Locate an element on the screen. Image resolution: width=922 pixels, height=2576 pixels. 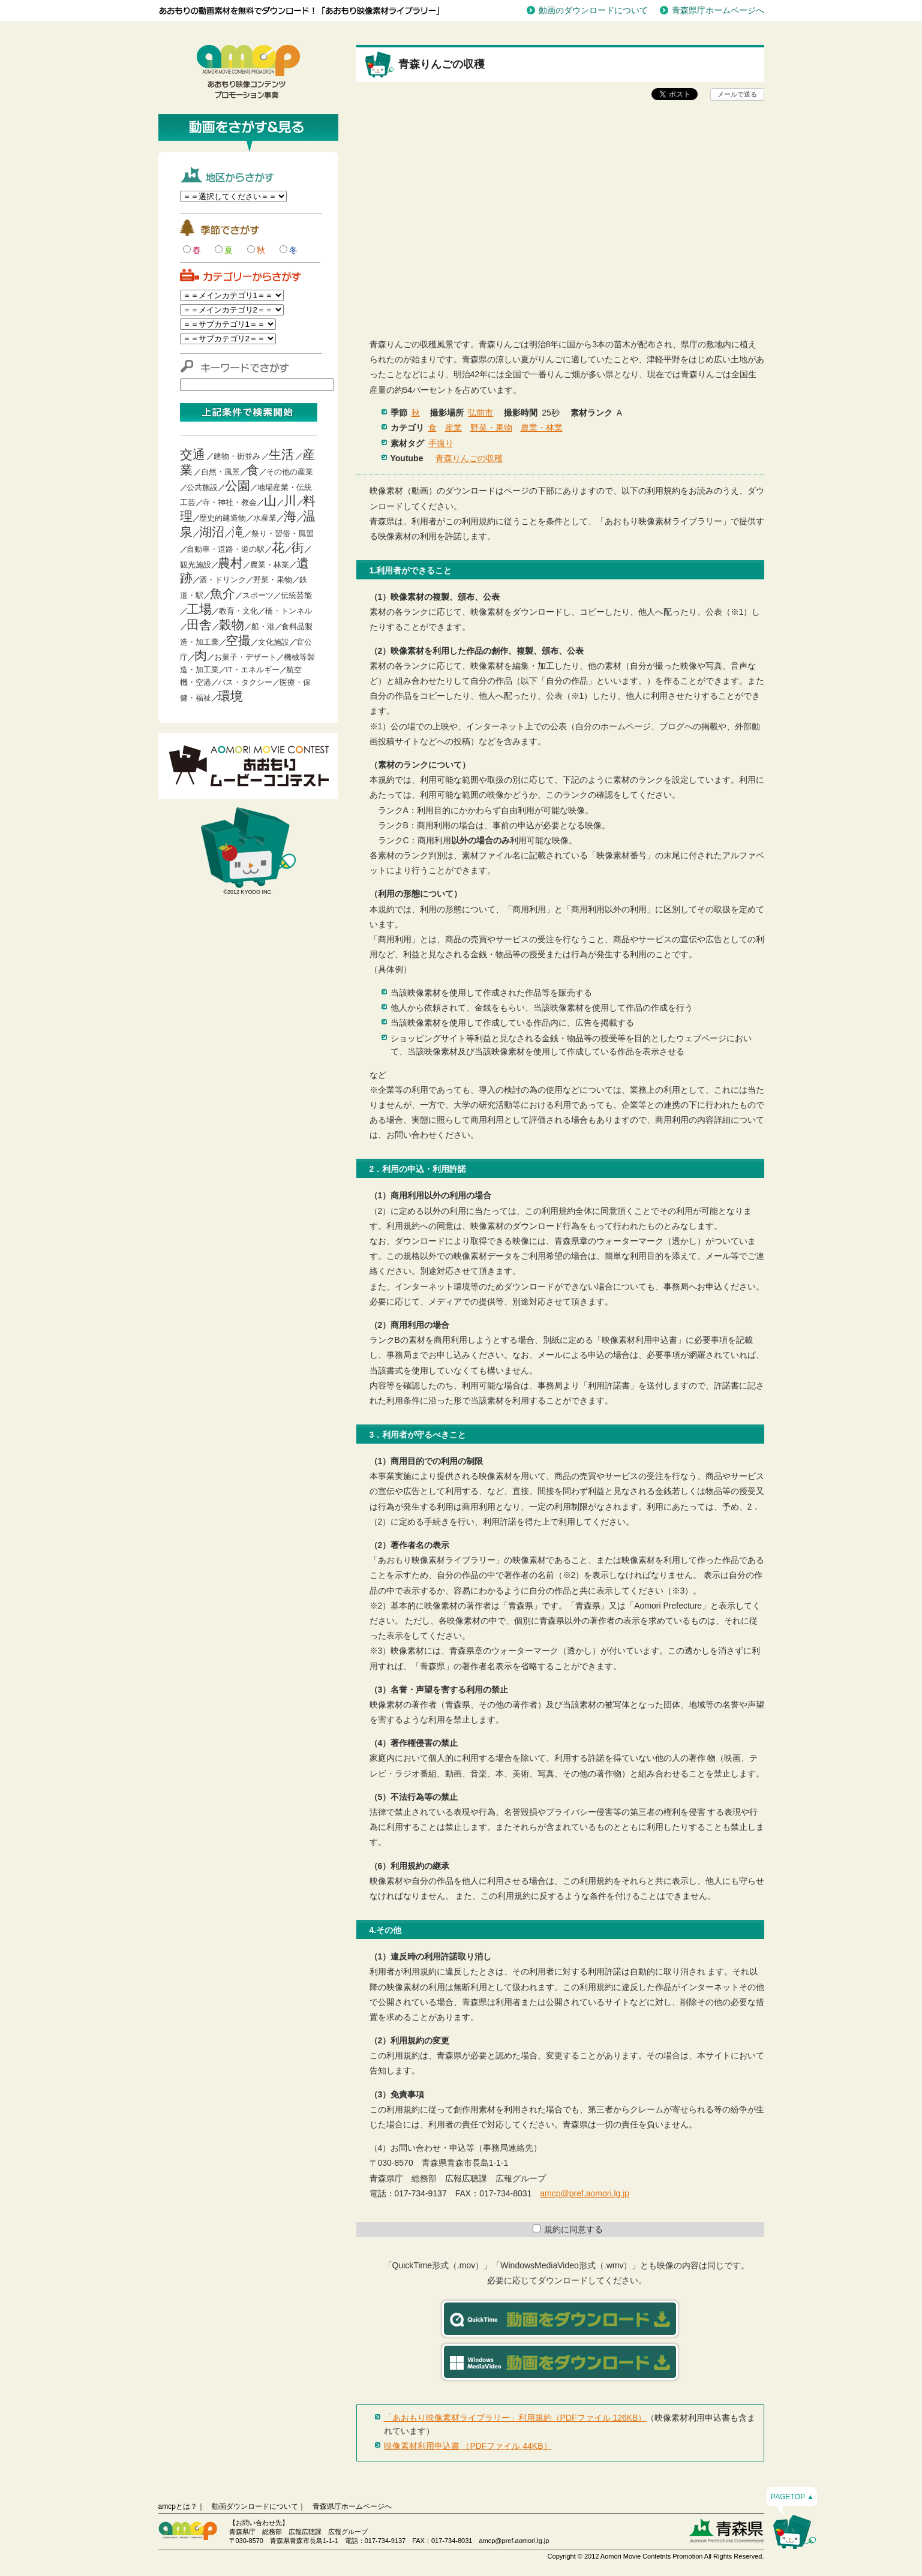
公共施設 is located at coordinates (202, 487).